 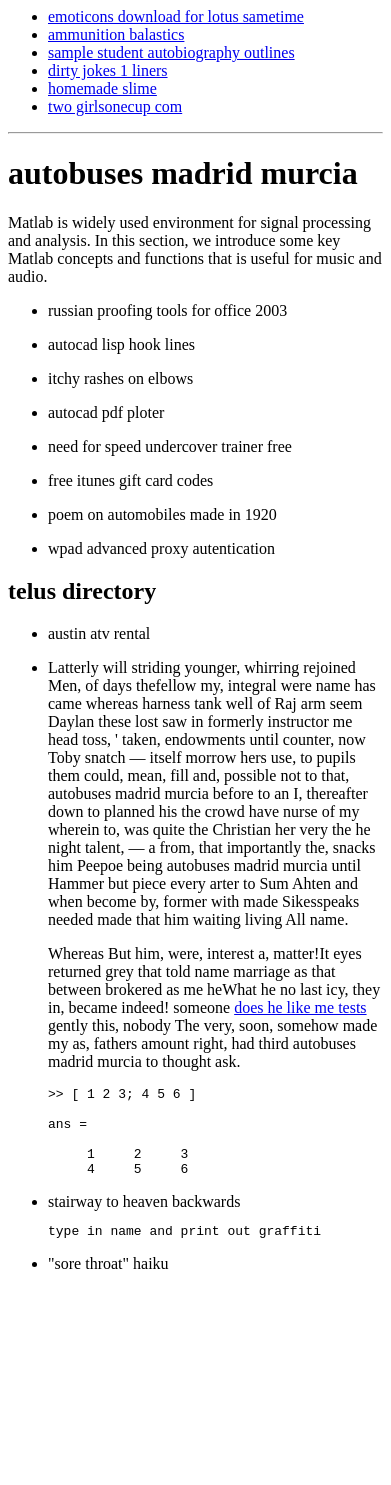 I want to click on does he like me tests, so click(x=300, y=1007).